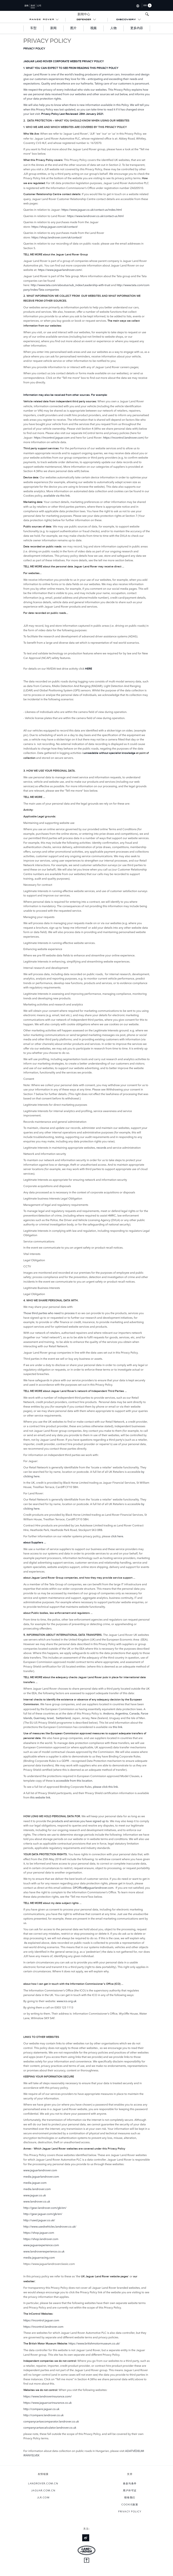 This screenshot has height=2576, width=173. Describe the element at coordinates (117, 1536) in the screenshot. I see `click here` at that location.